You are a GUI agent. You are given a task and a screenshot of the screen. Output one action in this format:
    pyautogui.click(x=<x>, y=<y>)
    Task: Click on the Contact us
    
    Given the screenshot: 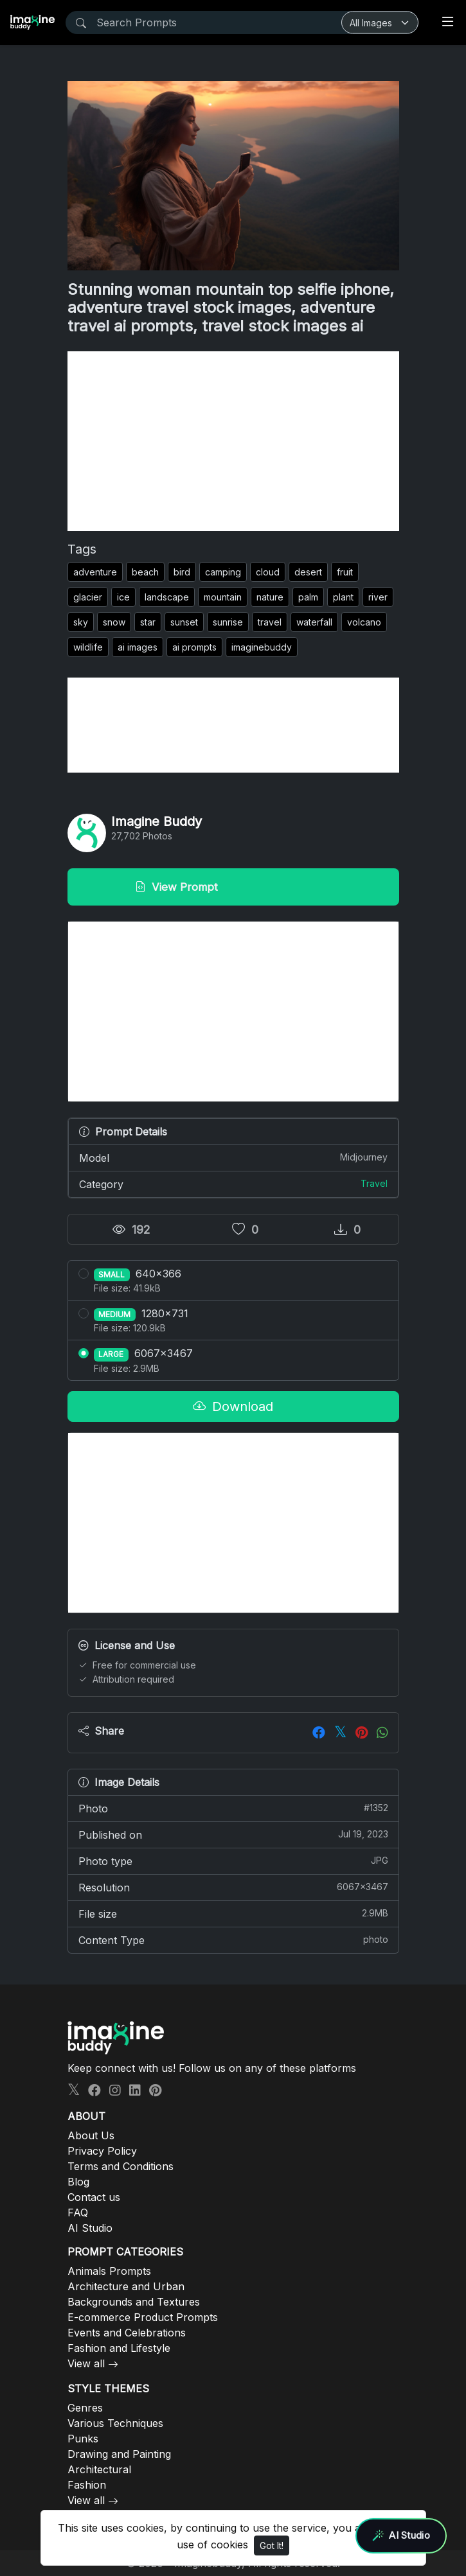 What is the action you would take?
    pyautogui.click(x=93, y=2197)
    